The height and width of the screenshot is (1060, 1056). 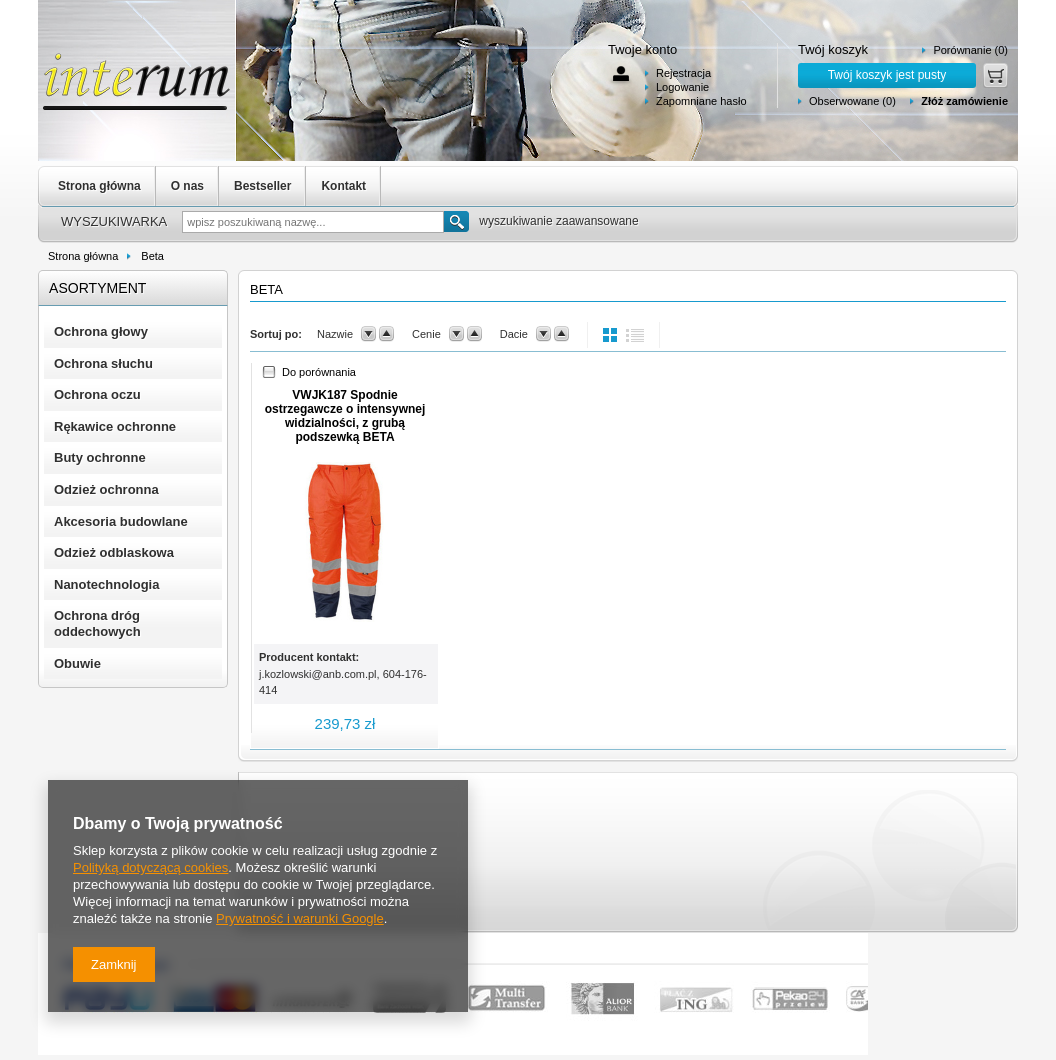 I want to click on Szukaj, so click(x=456, y=221).